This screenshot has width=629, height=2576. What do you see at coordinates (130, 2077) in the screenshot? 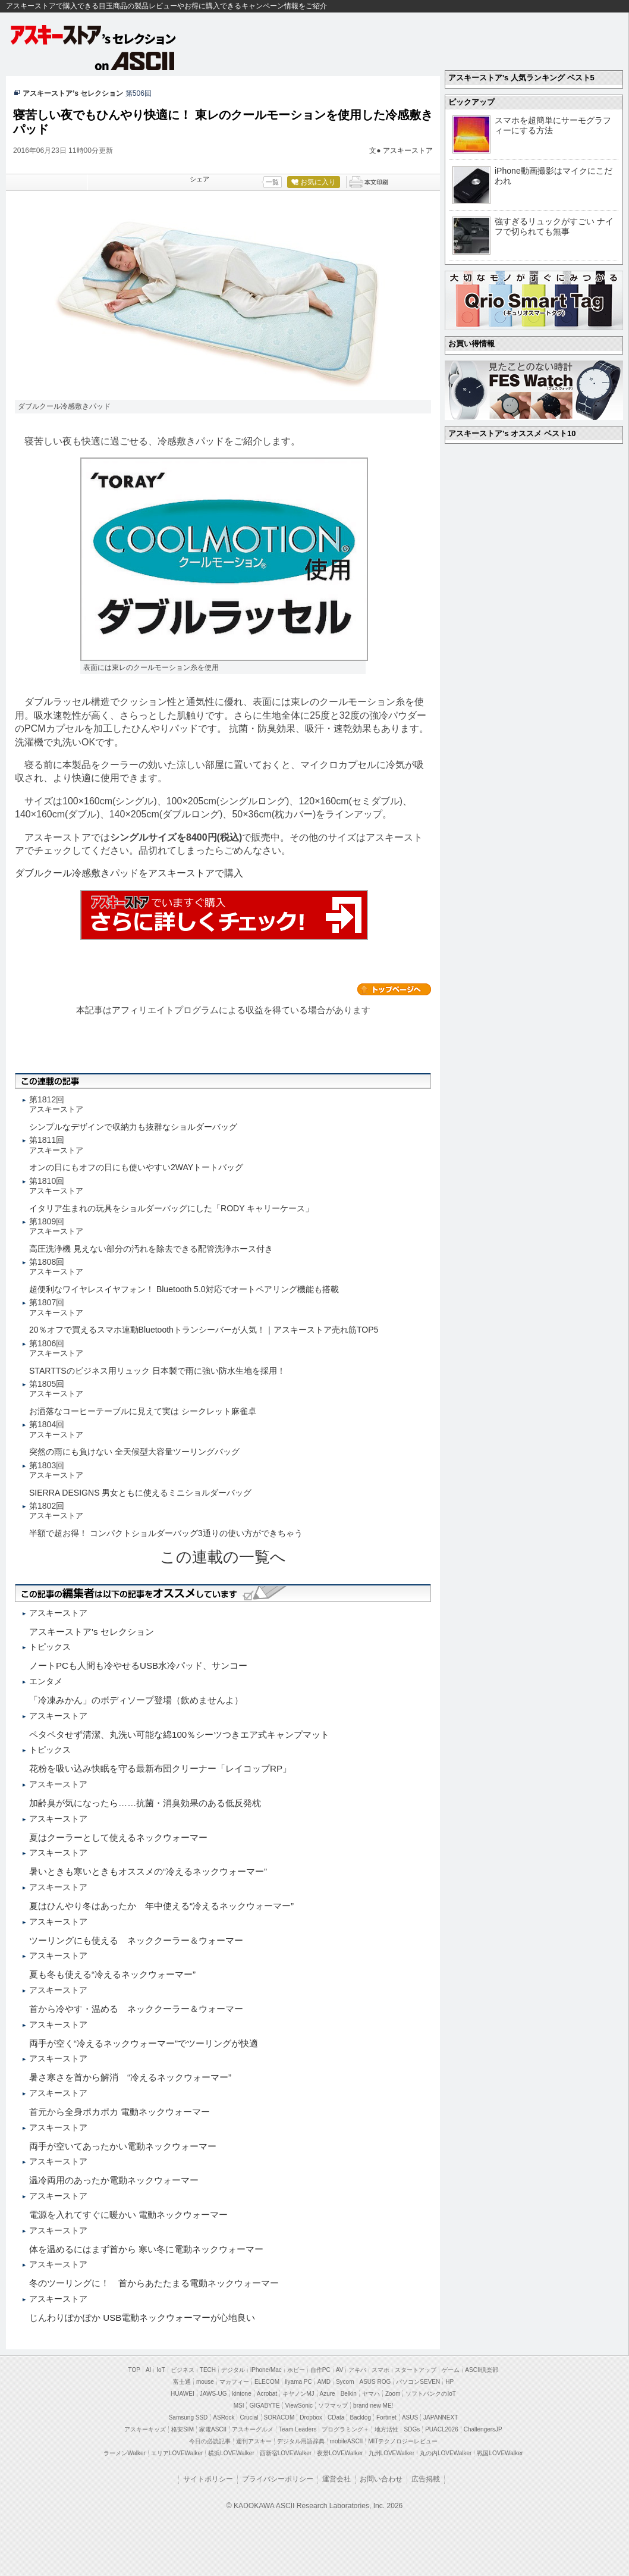
I see `暑さ寒さを首から解消 “冷えるネックウォーマー”` at bounding box center [130, 2077].